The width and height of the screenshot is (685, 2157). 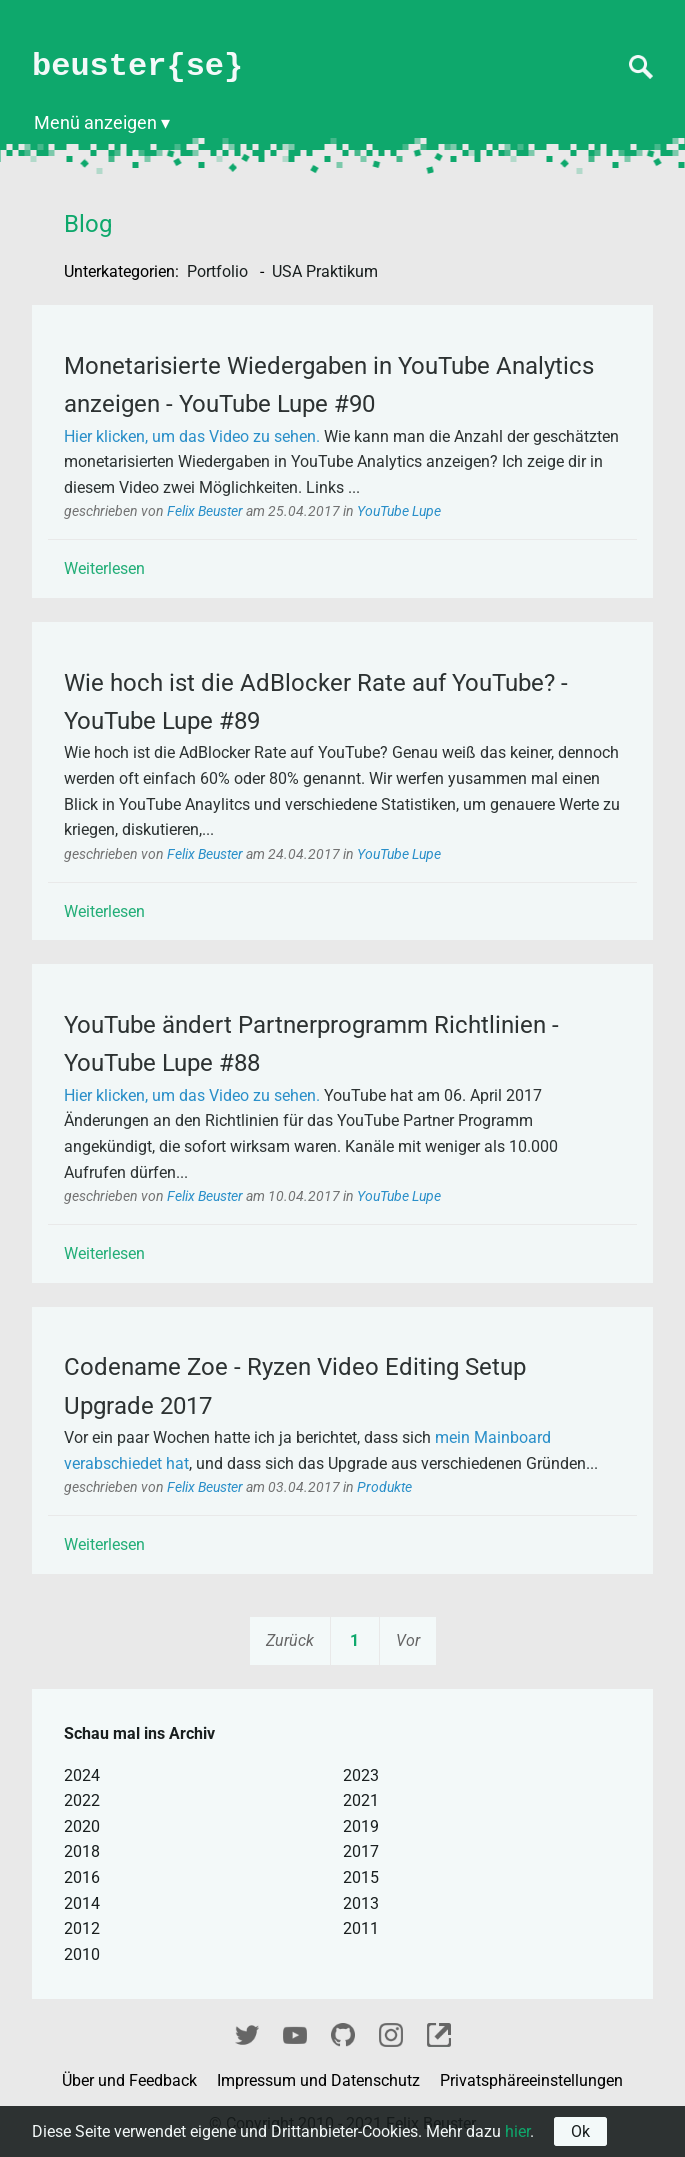 I want to click on Twitter, so click(x=247, y=2032).